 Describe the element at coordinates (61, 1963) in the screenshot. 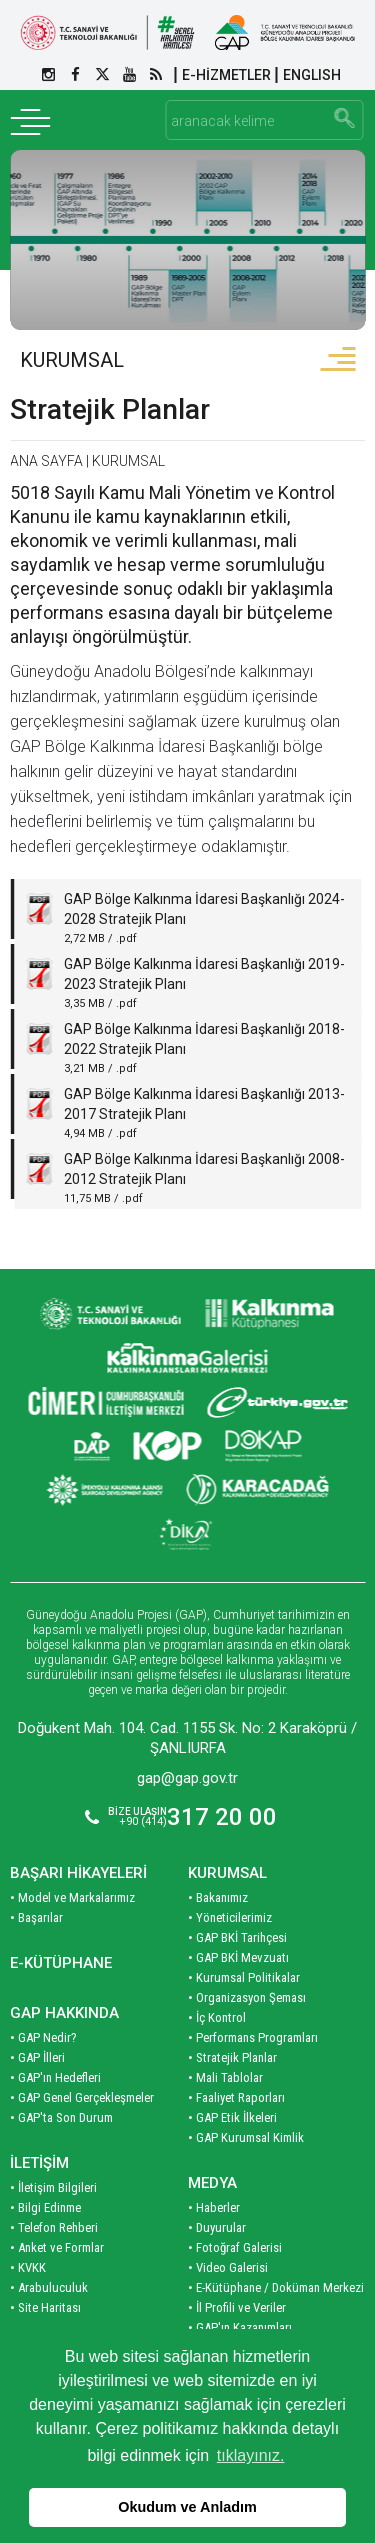

I see `E-KÜTÜPHANE` at that location.